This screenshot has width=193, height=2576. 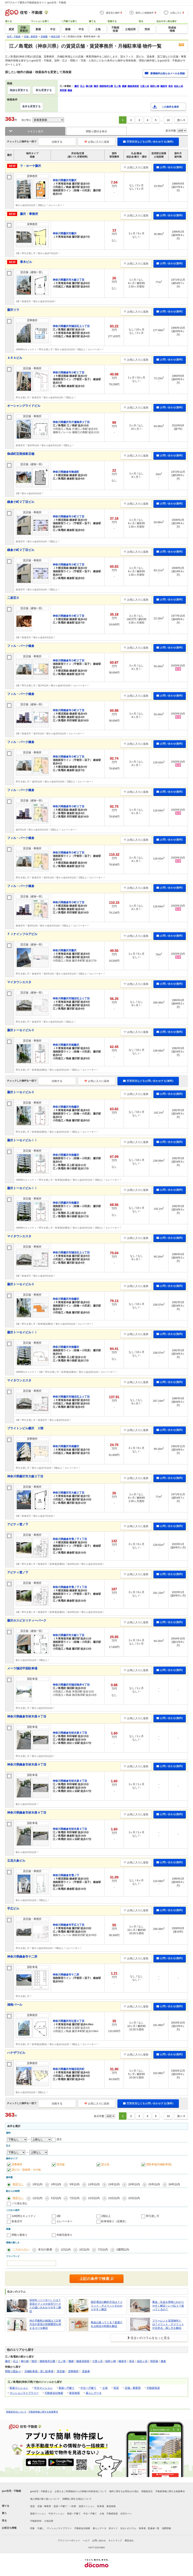 I want to click on 間取り図付き表示, so click(x=96, y=131).